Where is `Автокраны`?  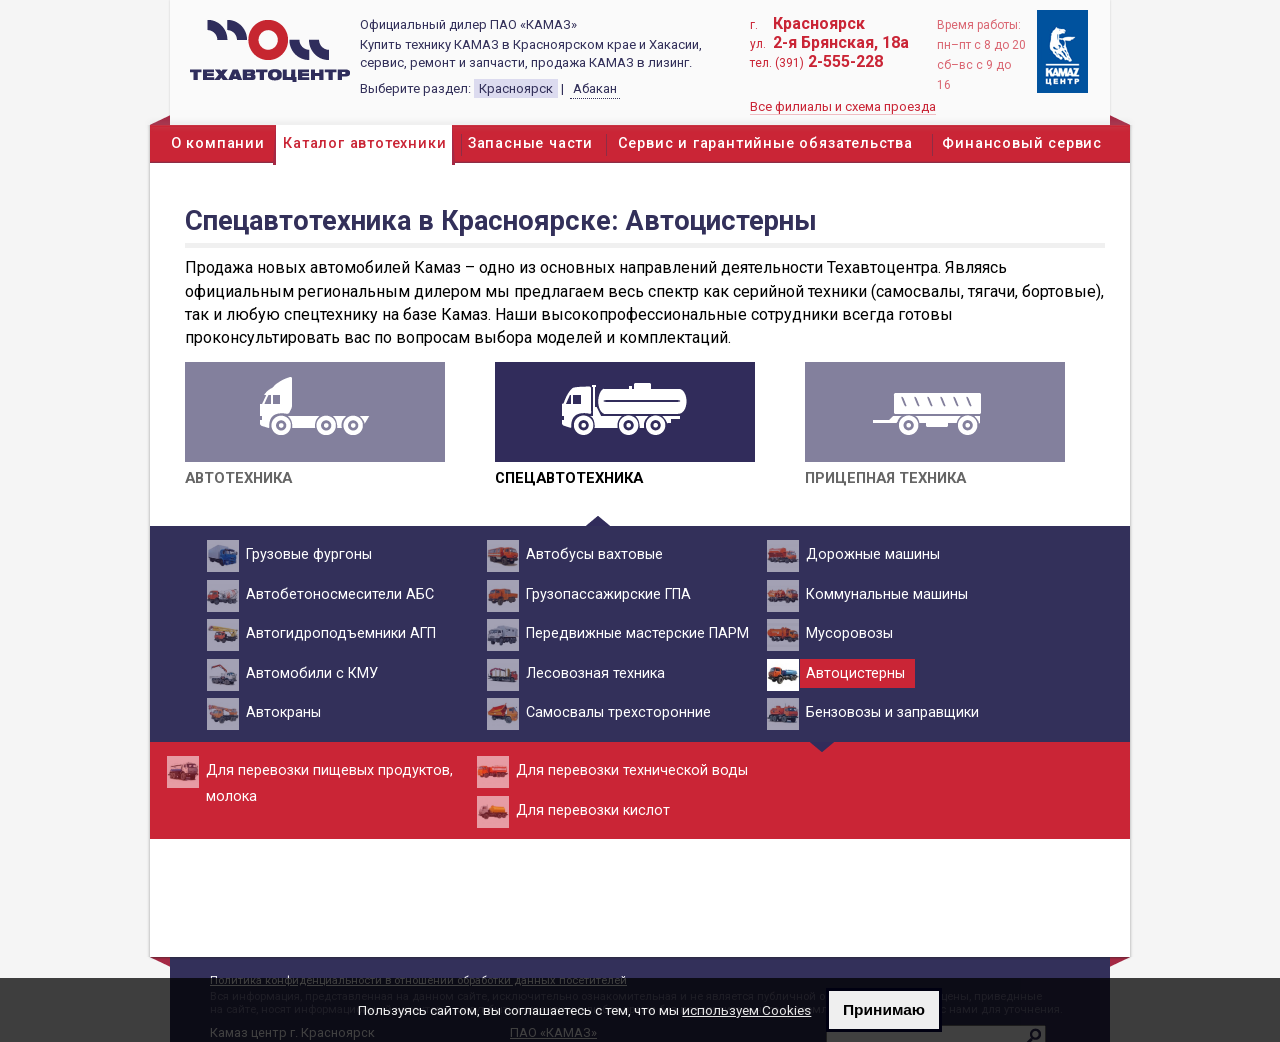 Автокраны is located at coordinates (280, 713).